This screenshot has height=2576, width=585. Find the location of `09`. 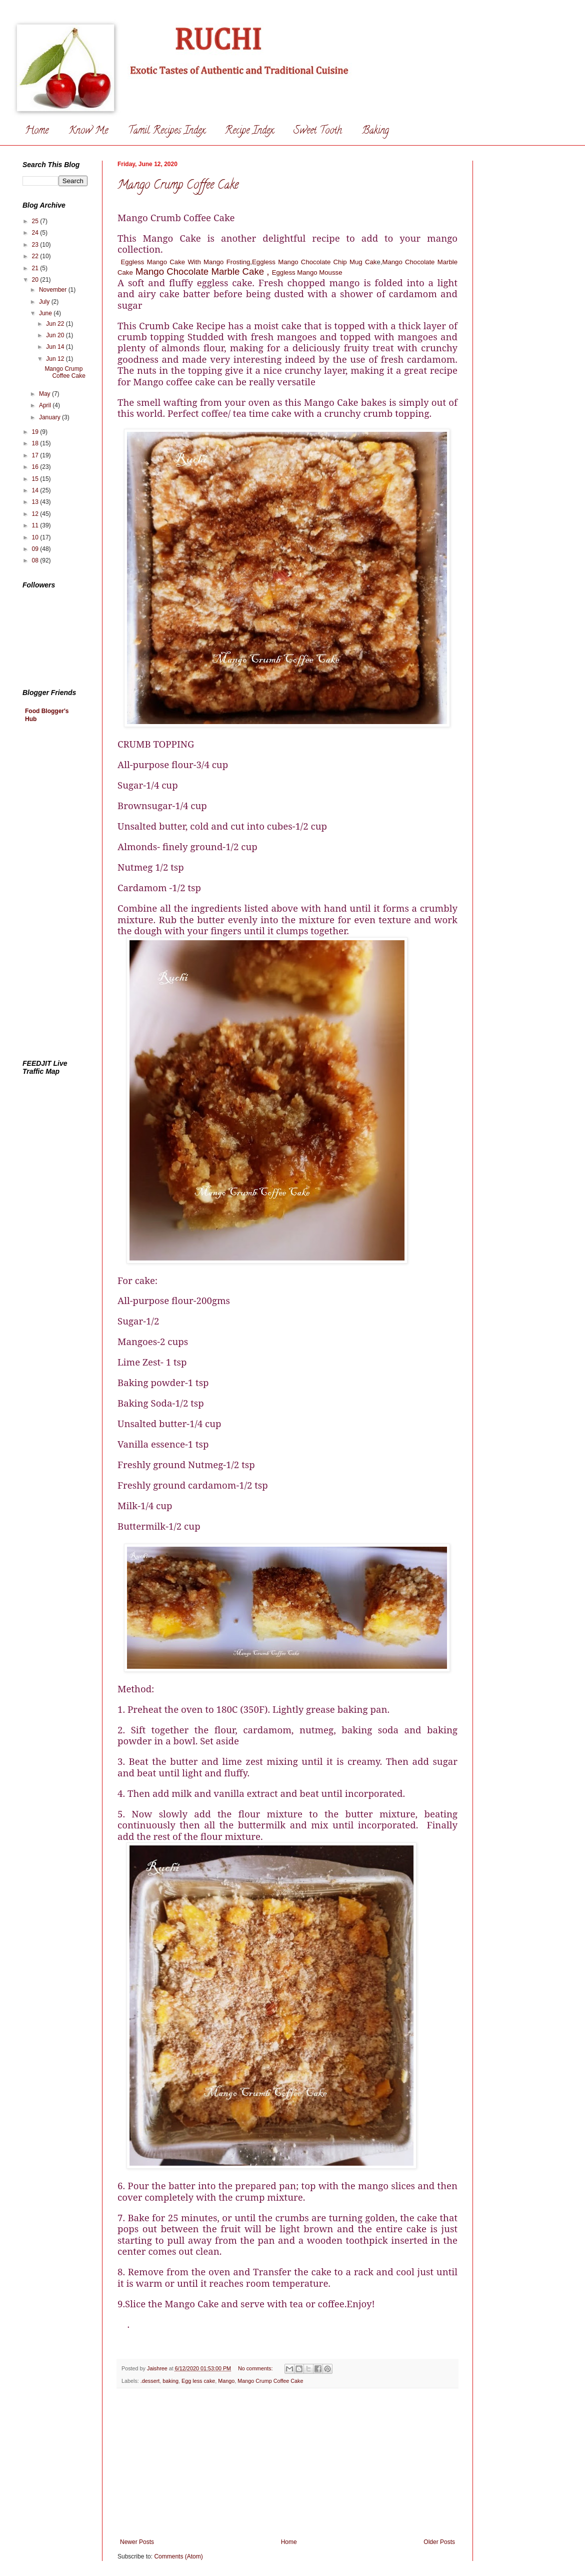

09 is located at coordinates (36, 548).